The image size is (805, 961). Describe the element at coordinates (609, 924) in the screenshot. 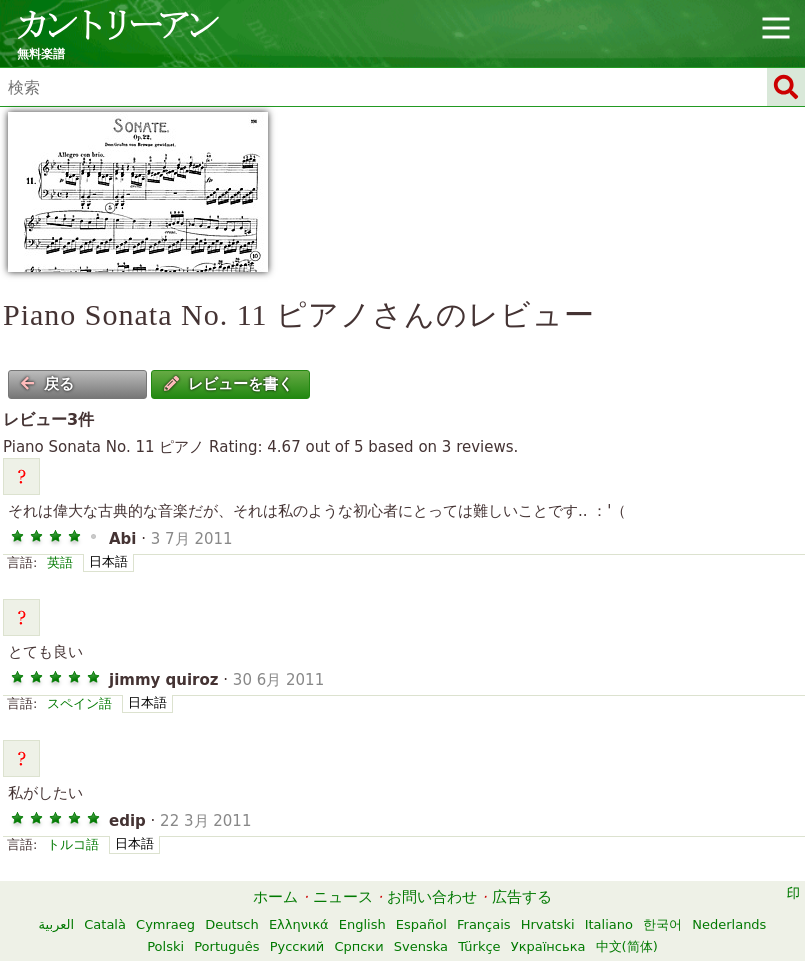

I see `Italiano` at that location.